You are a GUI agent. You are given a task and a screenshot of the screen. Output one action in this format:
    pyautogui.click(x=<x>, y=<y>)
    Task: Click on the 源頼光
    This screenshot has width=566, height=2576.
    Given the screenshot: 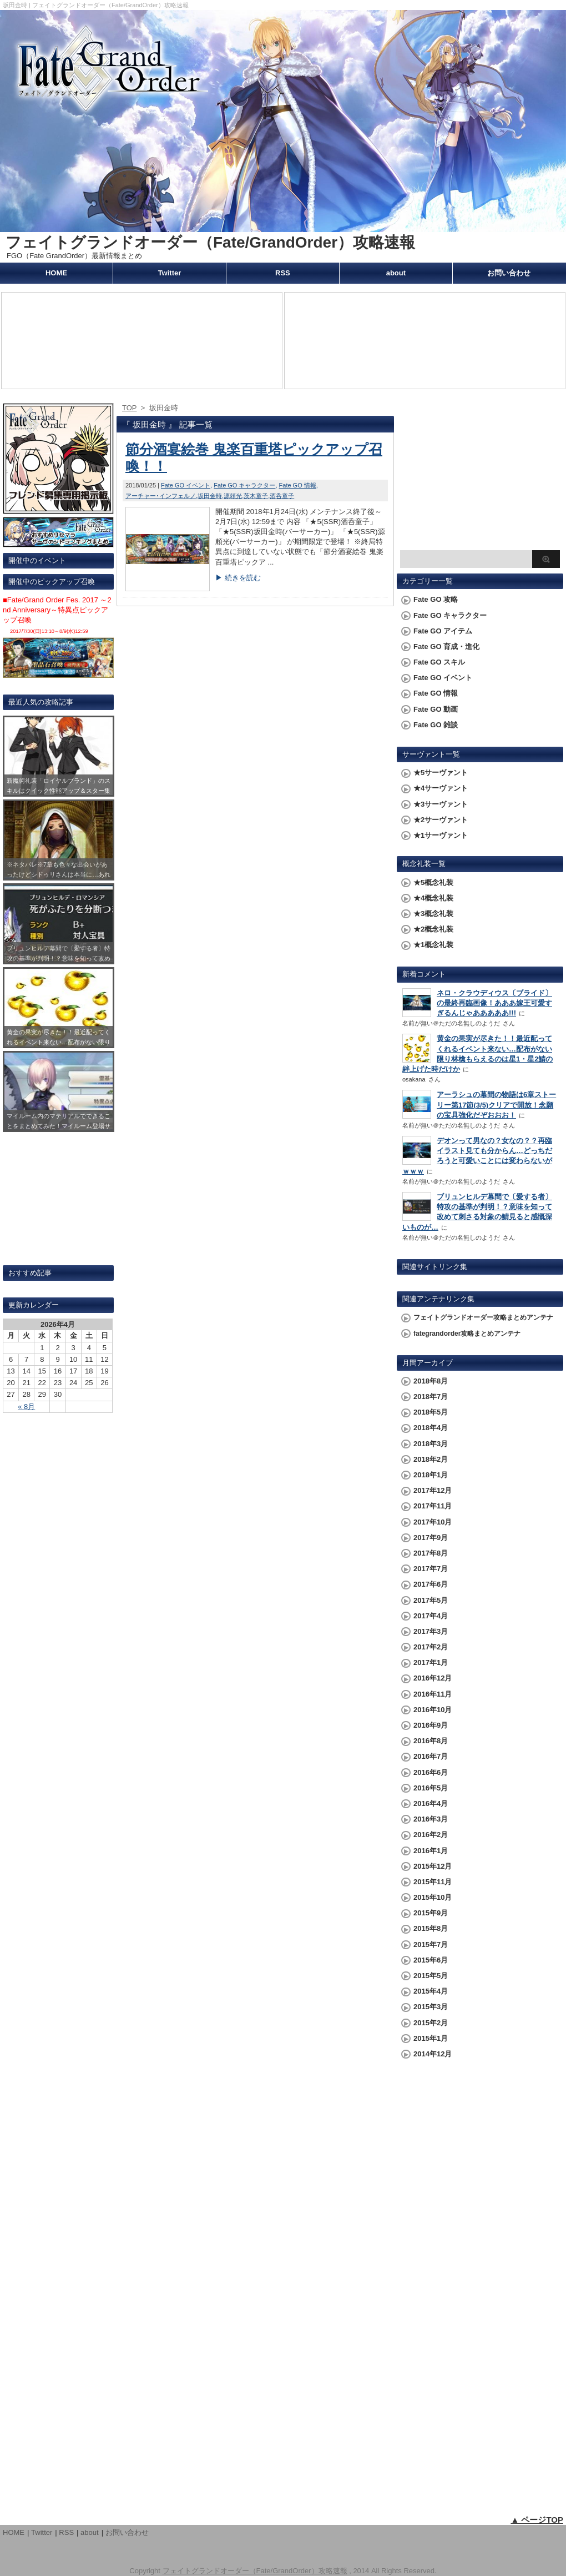 What is the action you would take?
    pyautogui.click(x=233, y=495)
    